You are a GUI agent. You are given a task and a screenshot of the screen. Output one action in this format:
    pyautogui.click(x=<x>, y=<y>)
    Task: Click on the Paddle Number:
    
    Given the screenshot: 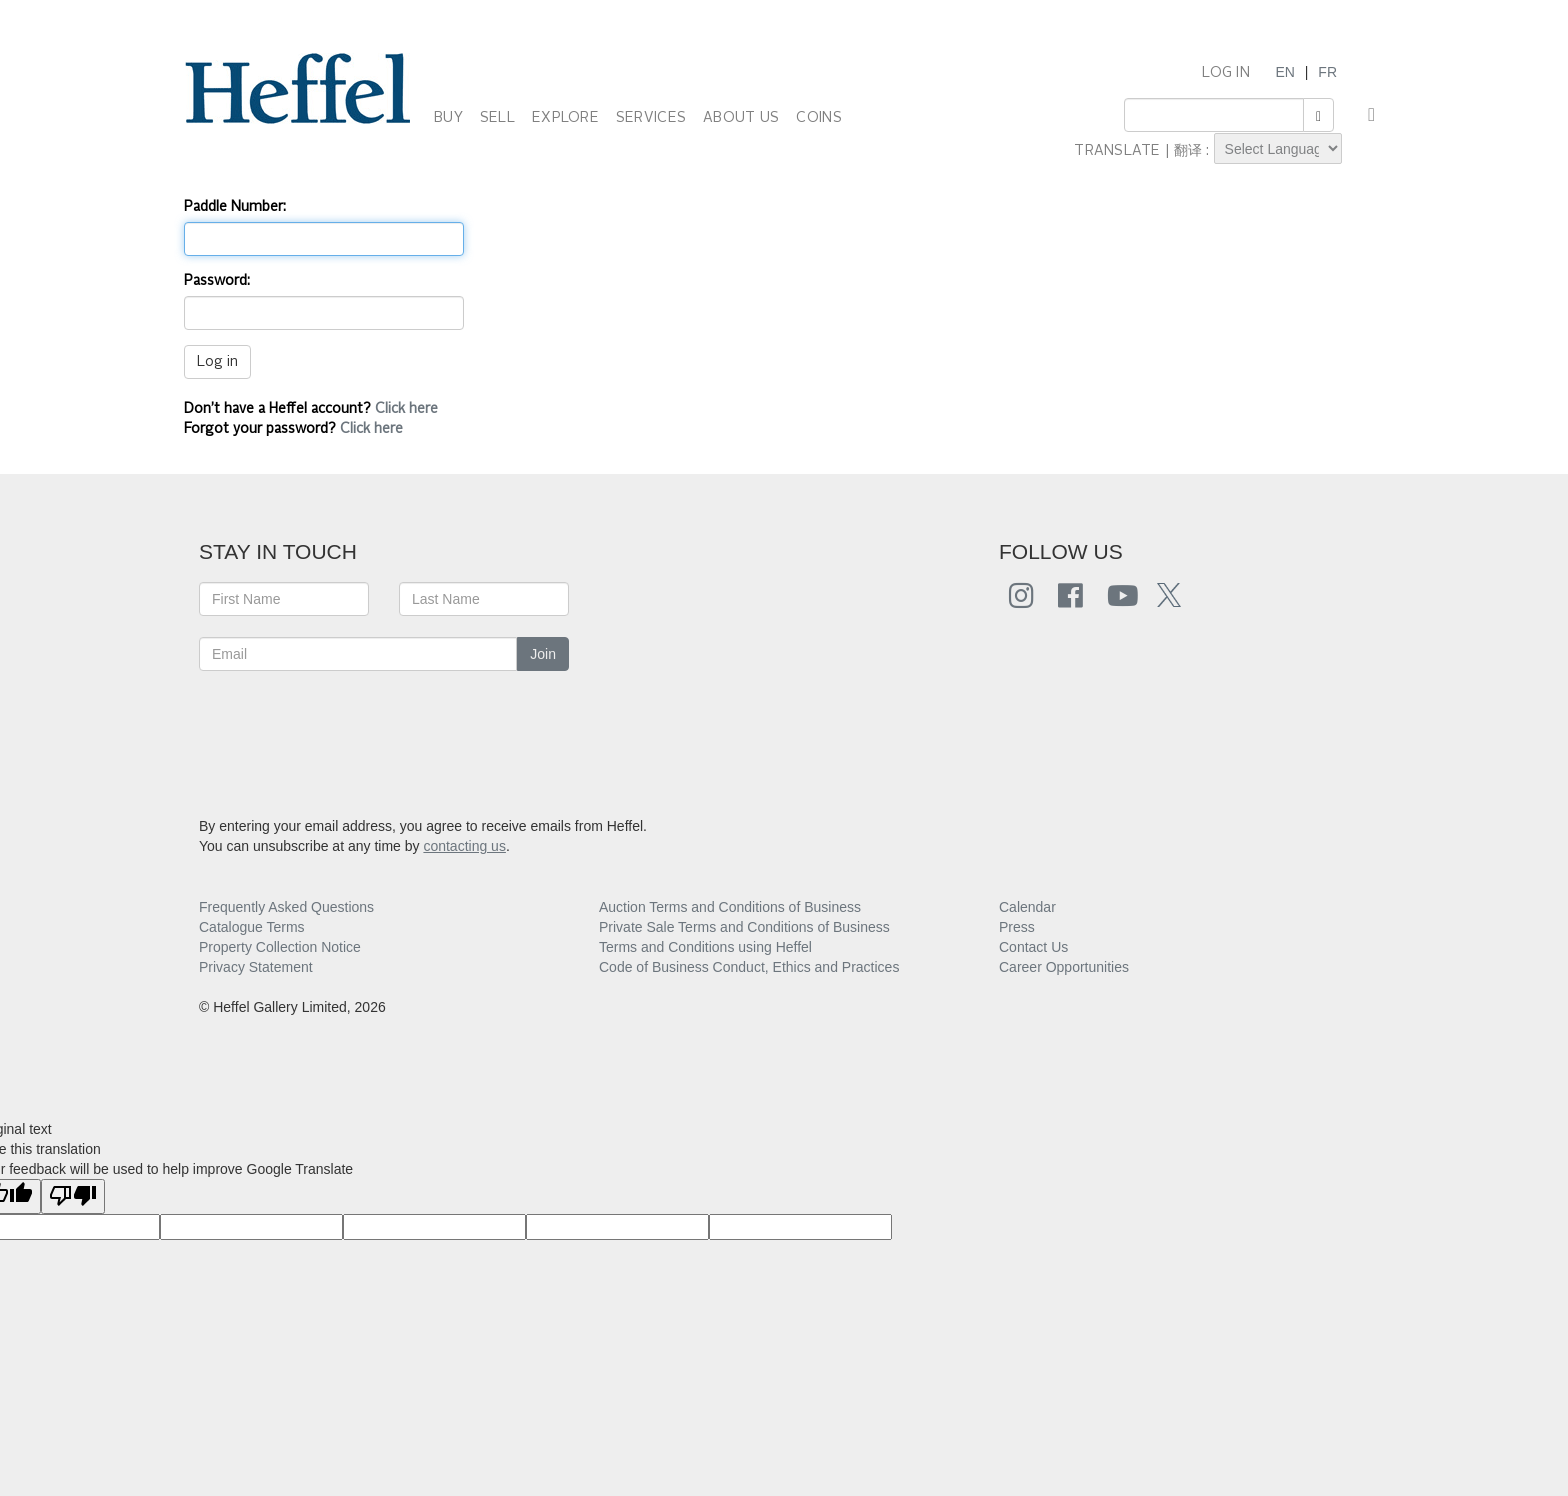 What is the action you would take?
    pyautogui.click(x=235, y=207)
    